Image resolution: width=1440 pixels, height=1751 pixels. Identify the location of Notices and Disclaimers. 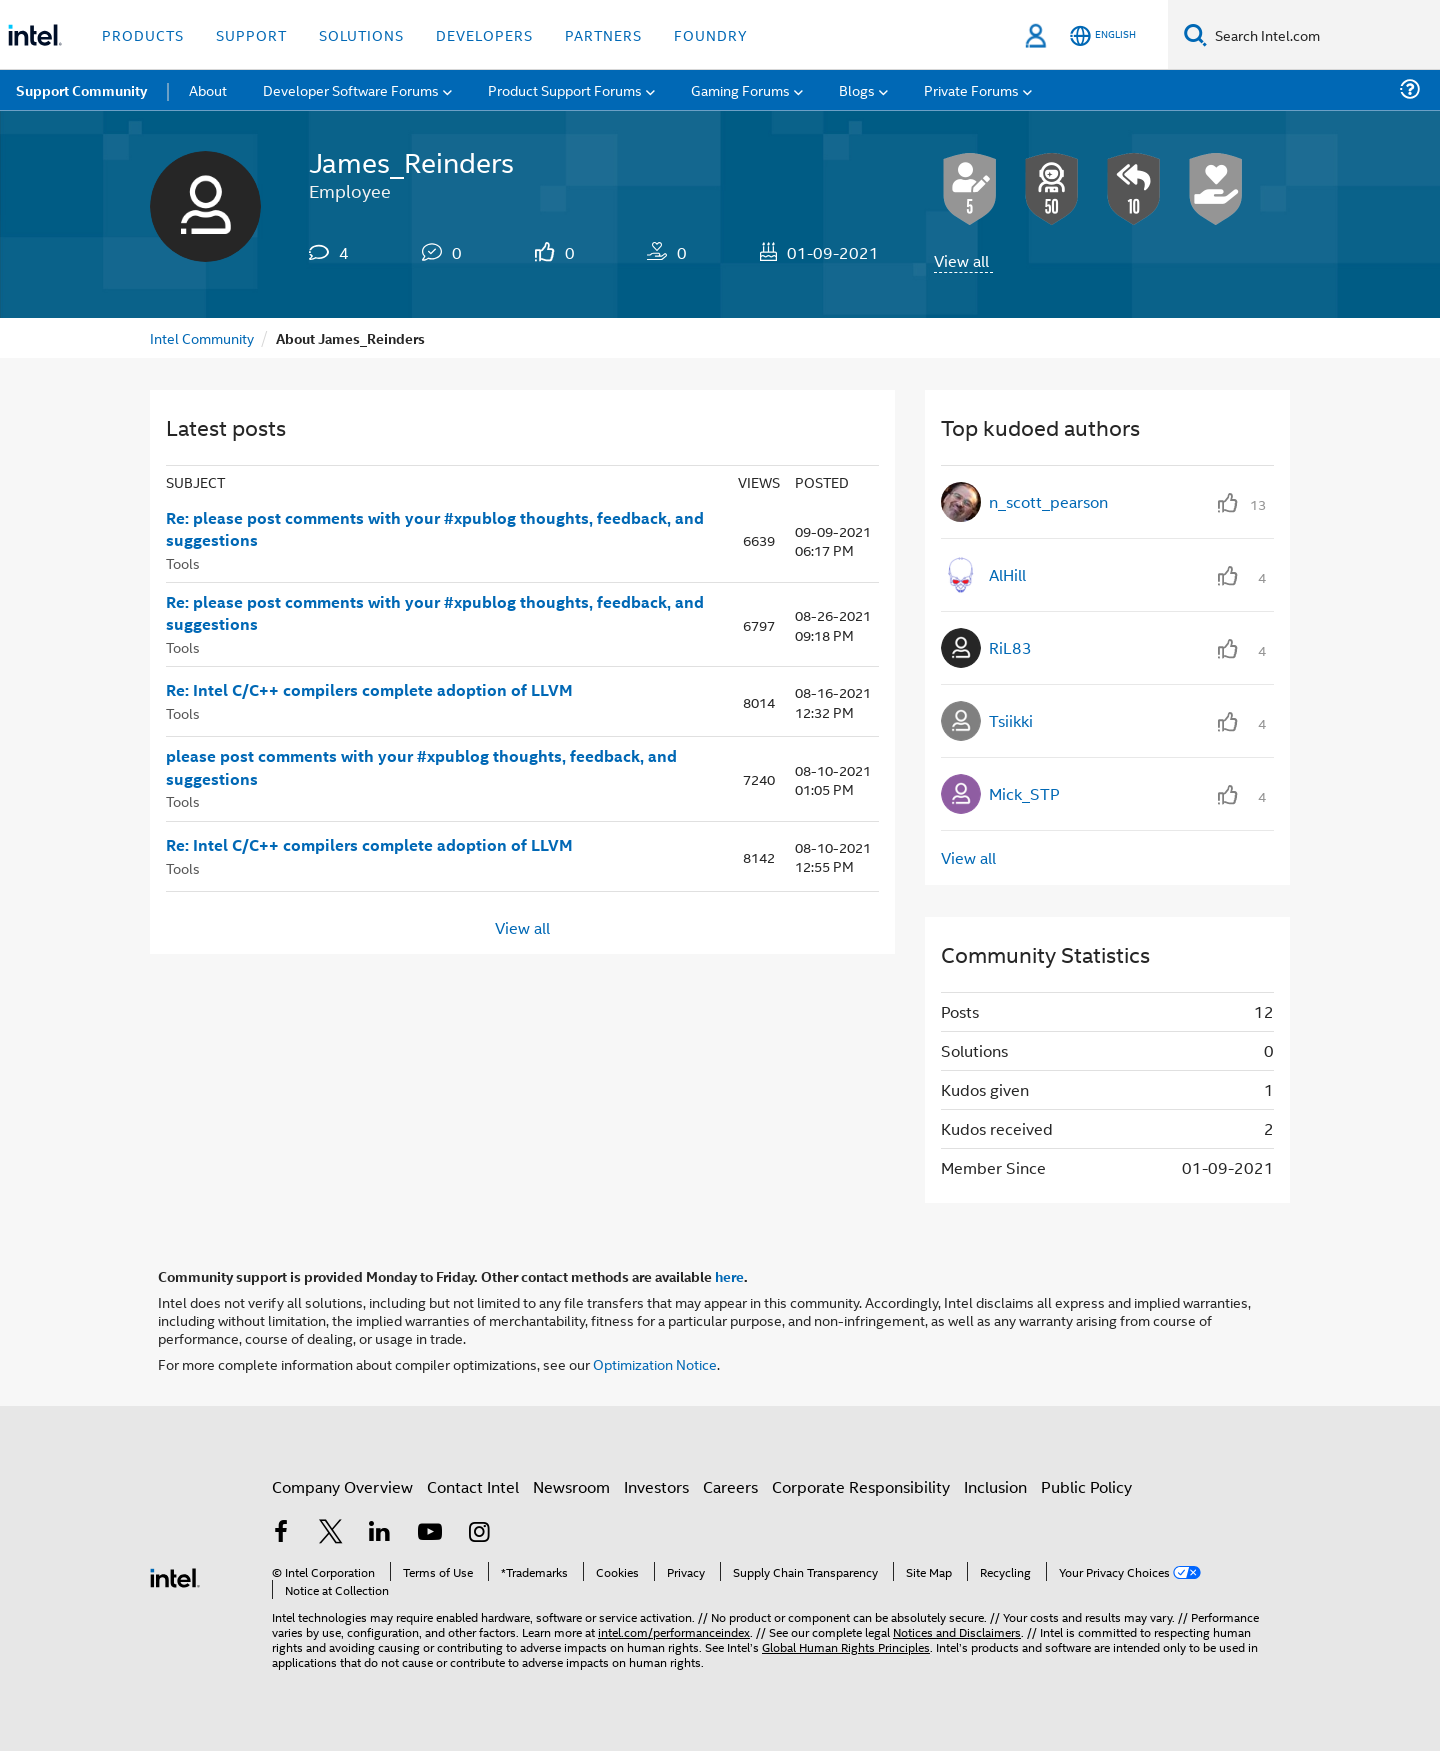
(957, 1631).